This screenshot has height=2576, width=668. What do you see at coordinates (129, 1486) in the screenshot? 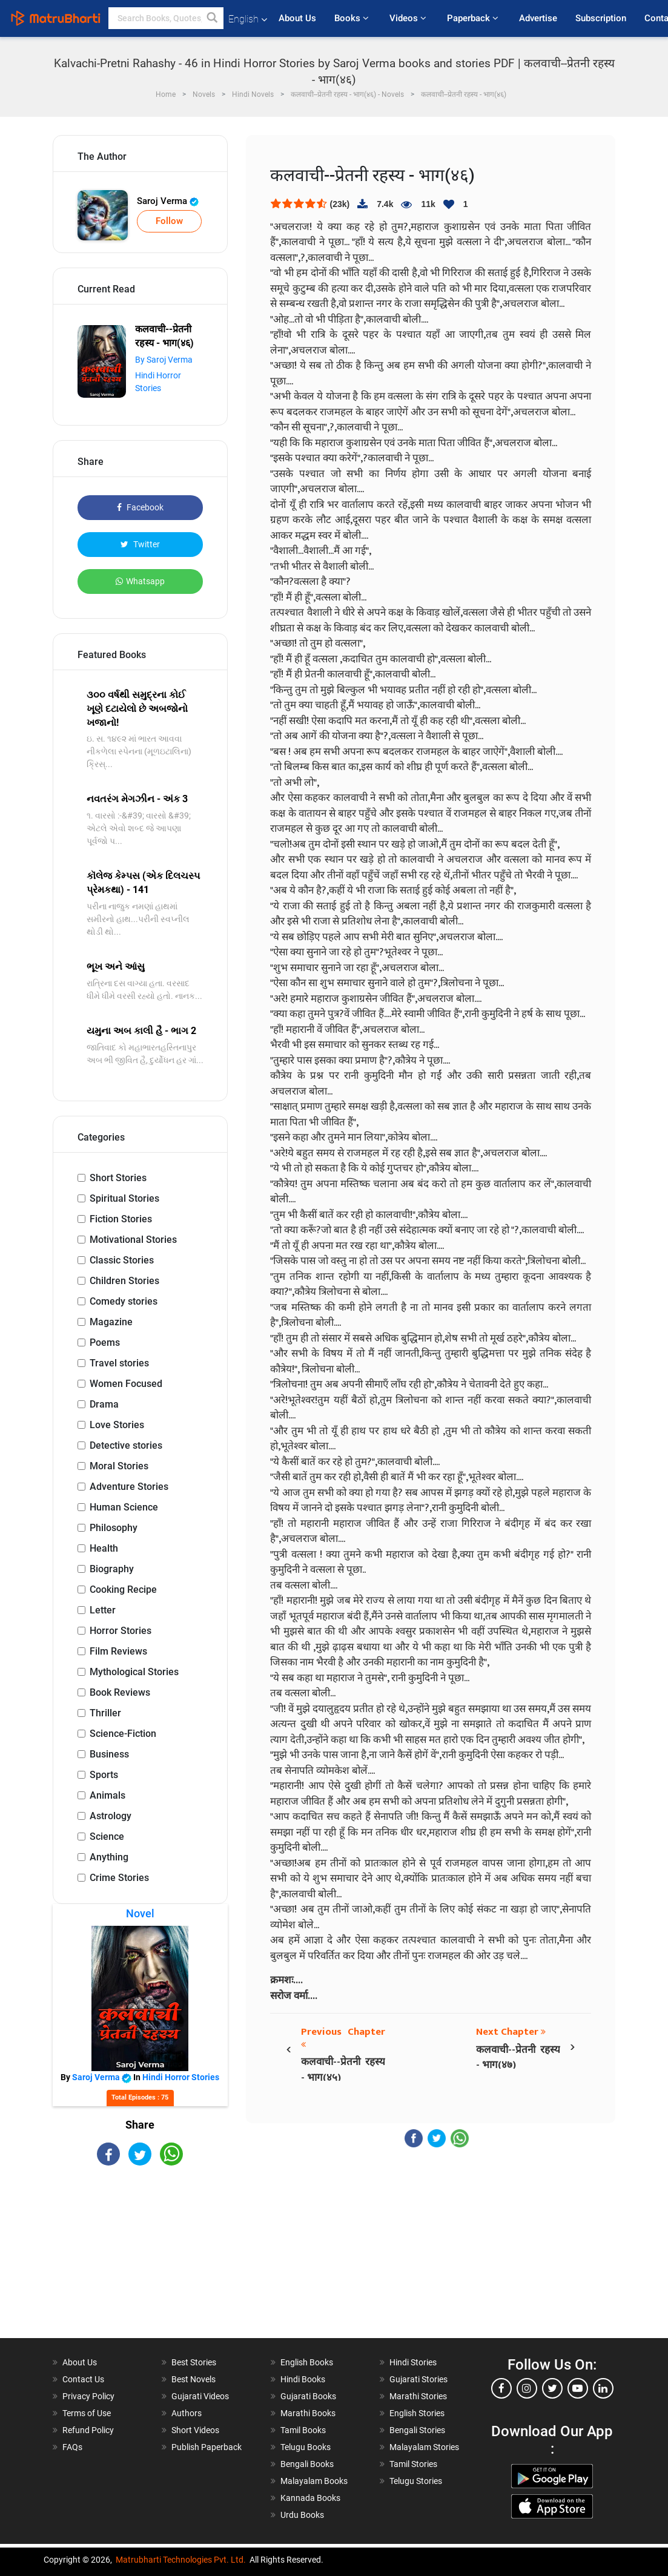
I see `Adventure Stories` at bounding box center [129, 1486].